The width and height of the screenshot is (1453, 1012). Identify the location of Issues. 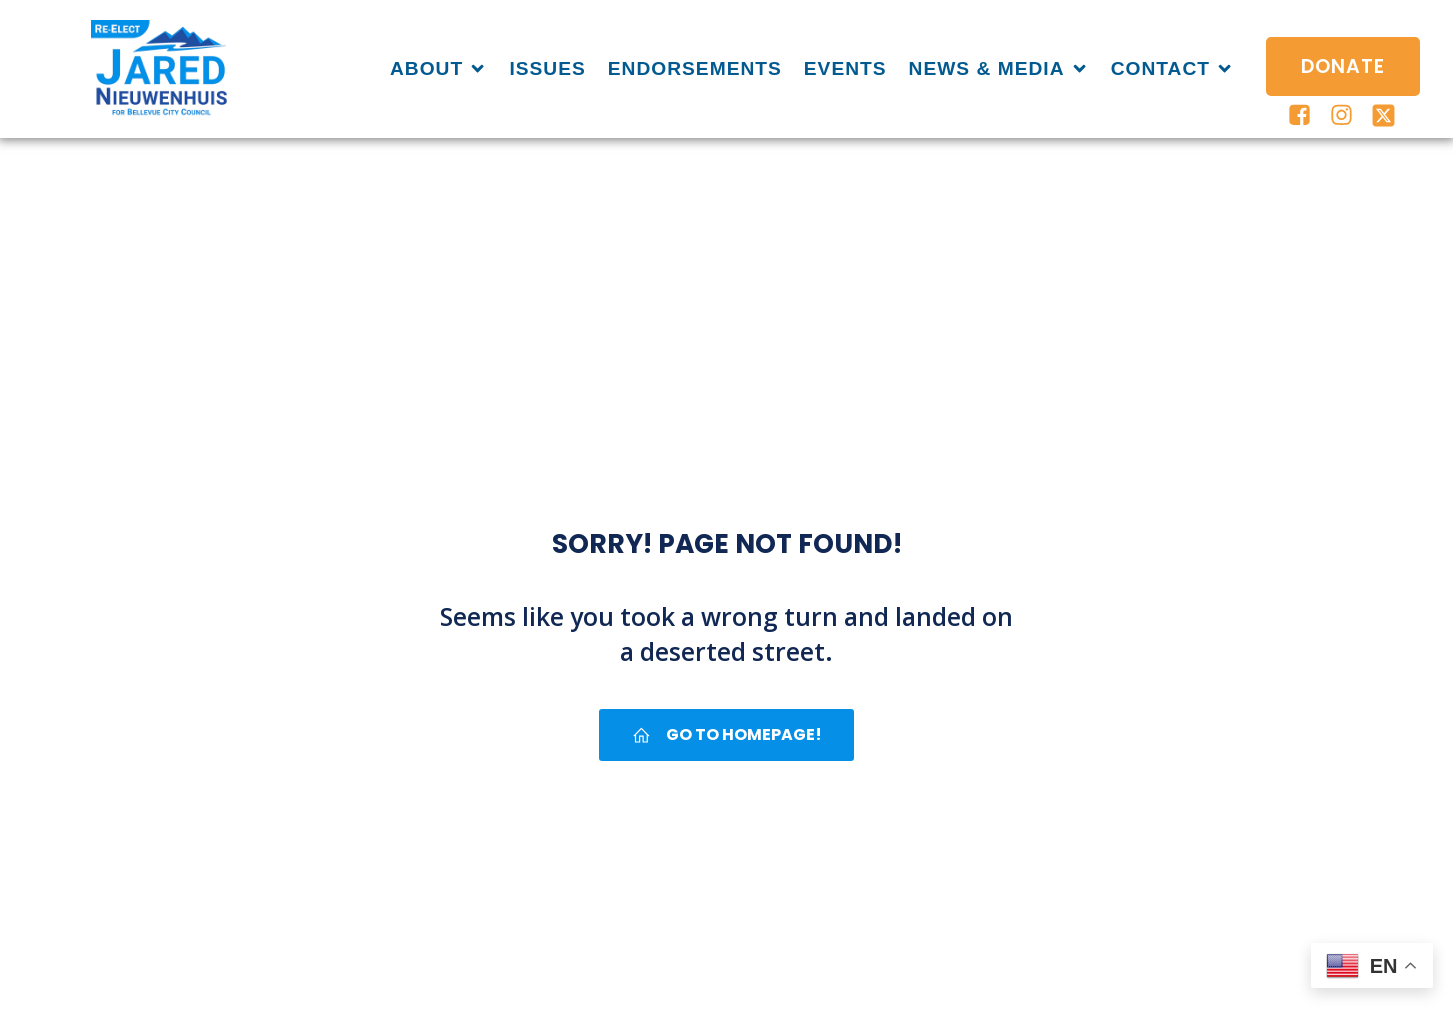
(547, 68).